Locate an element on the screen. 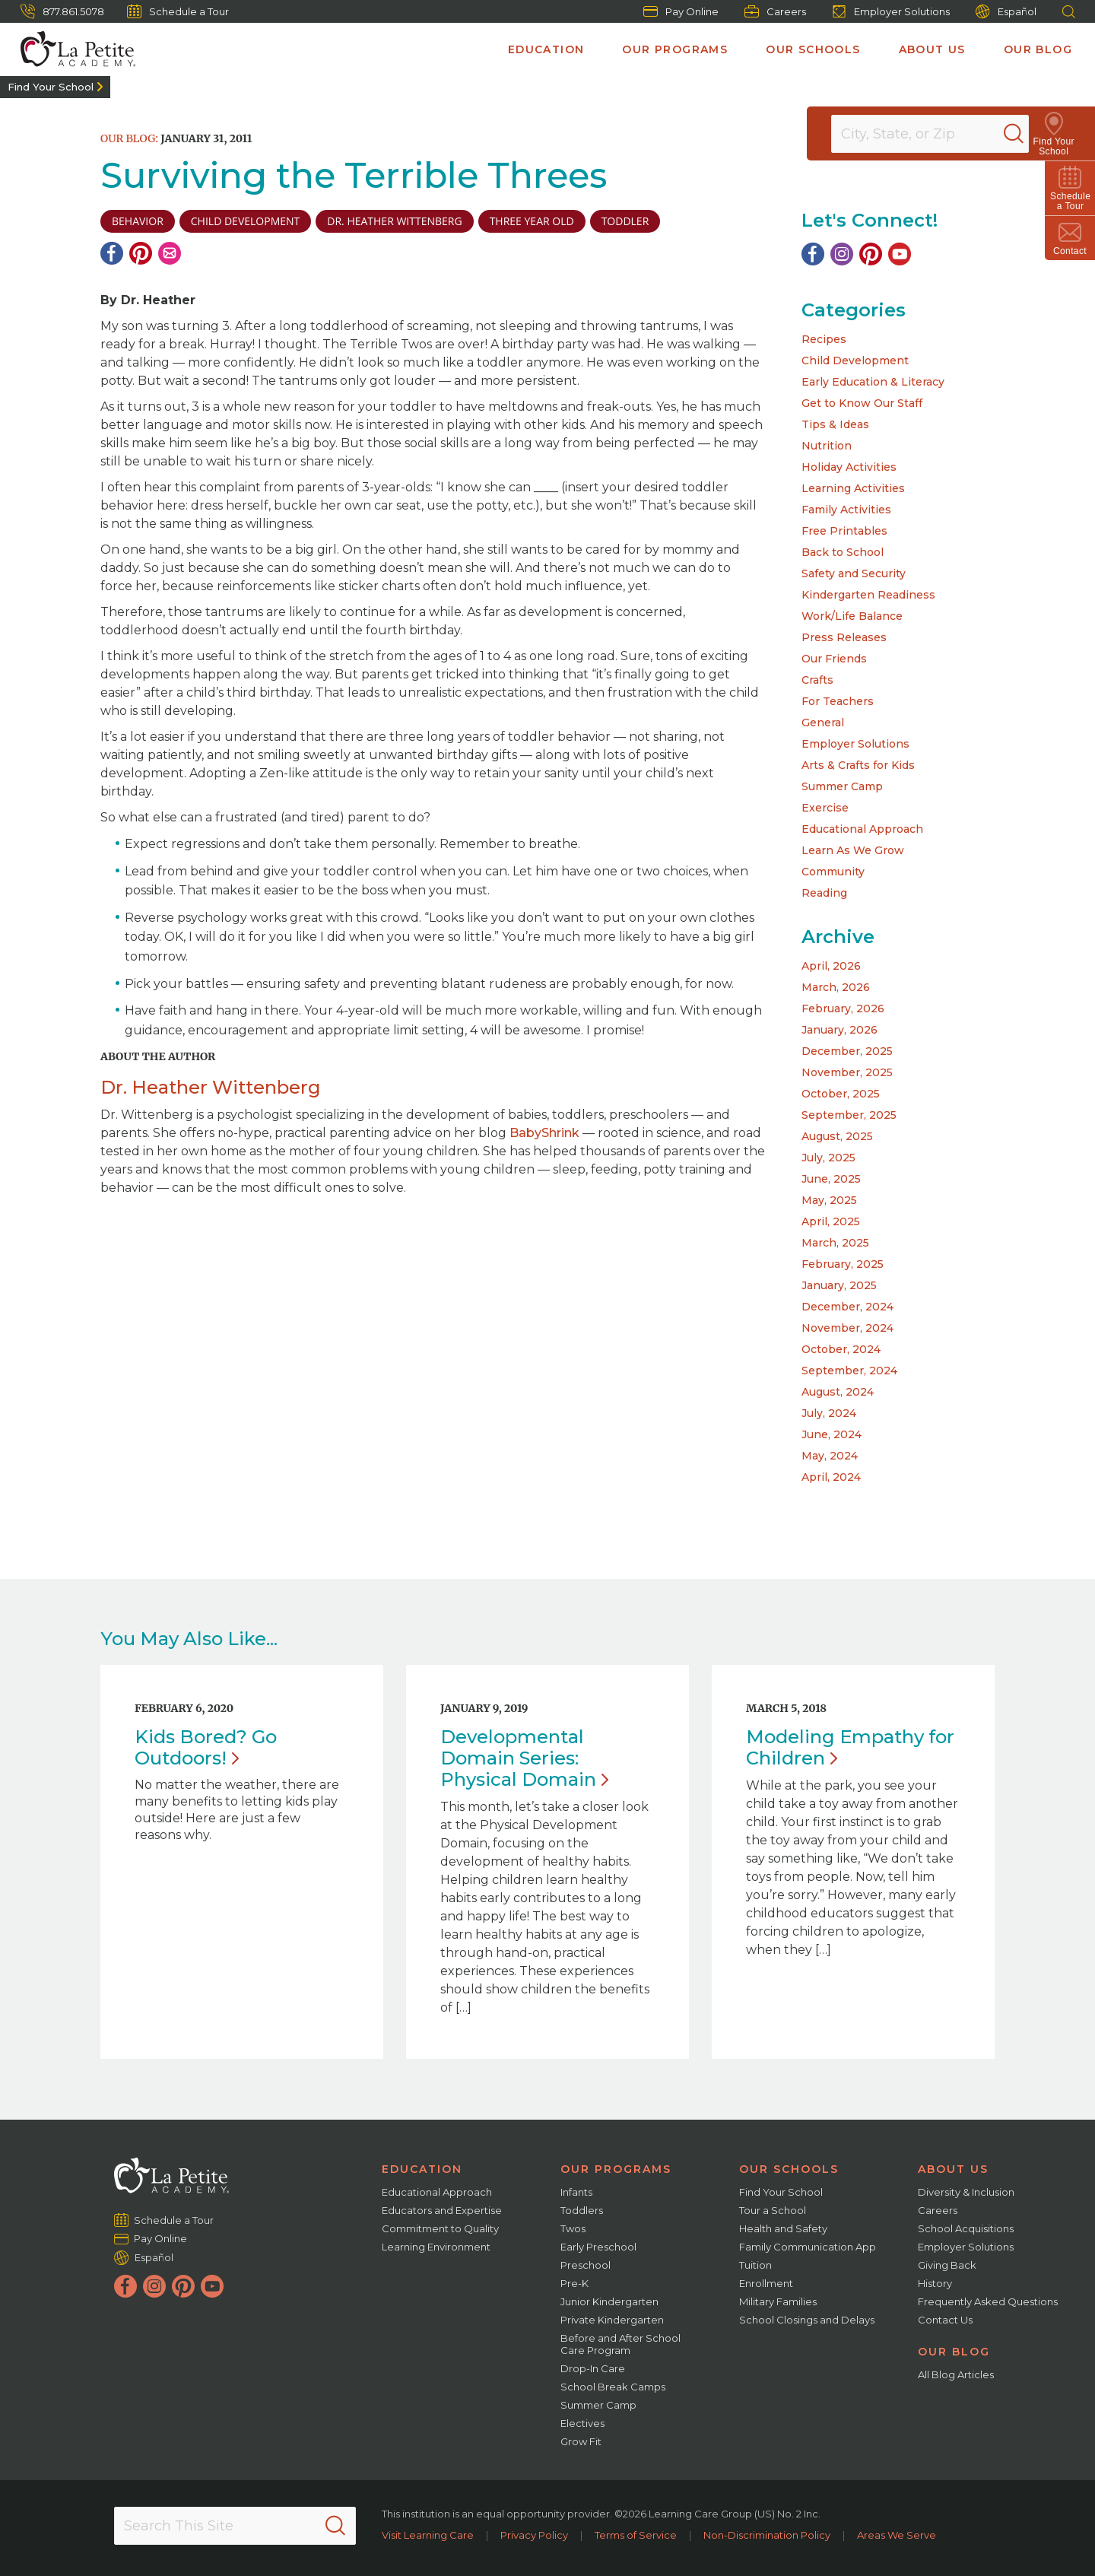  Safety and Security is located at coordinates (853, 573).